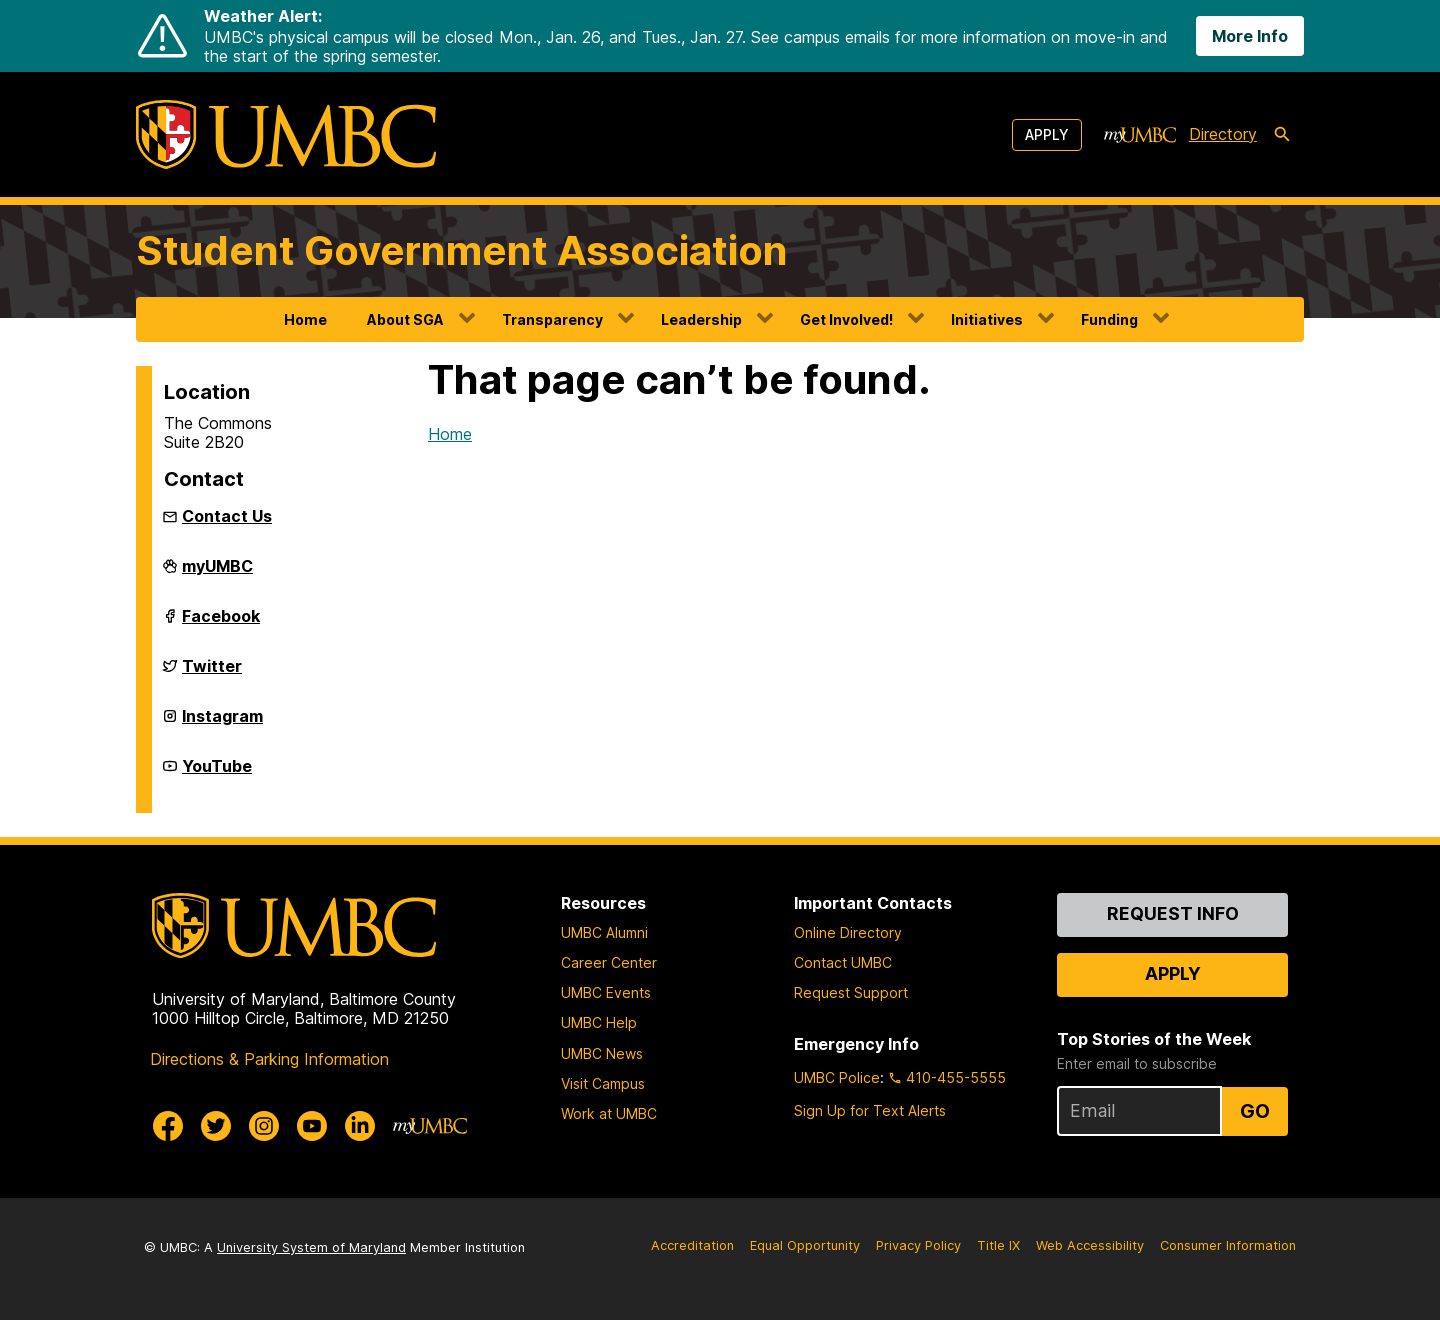 Image resolution: width=1440 pixels, height=1320 pixels. Describe the element at coordinates (1109, 319) in the screenshot. I see `Funding` at that location.